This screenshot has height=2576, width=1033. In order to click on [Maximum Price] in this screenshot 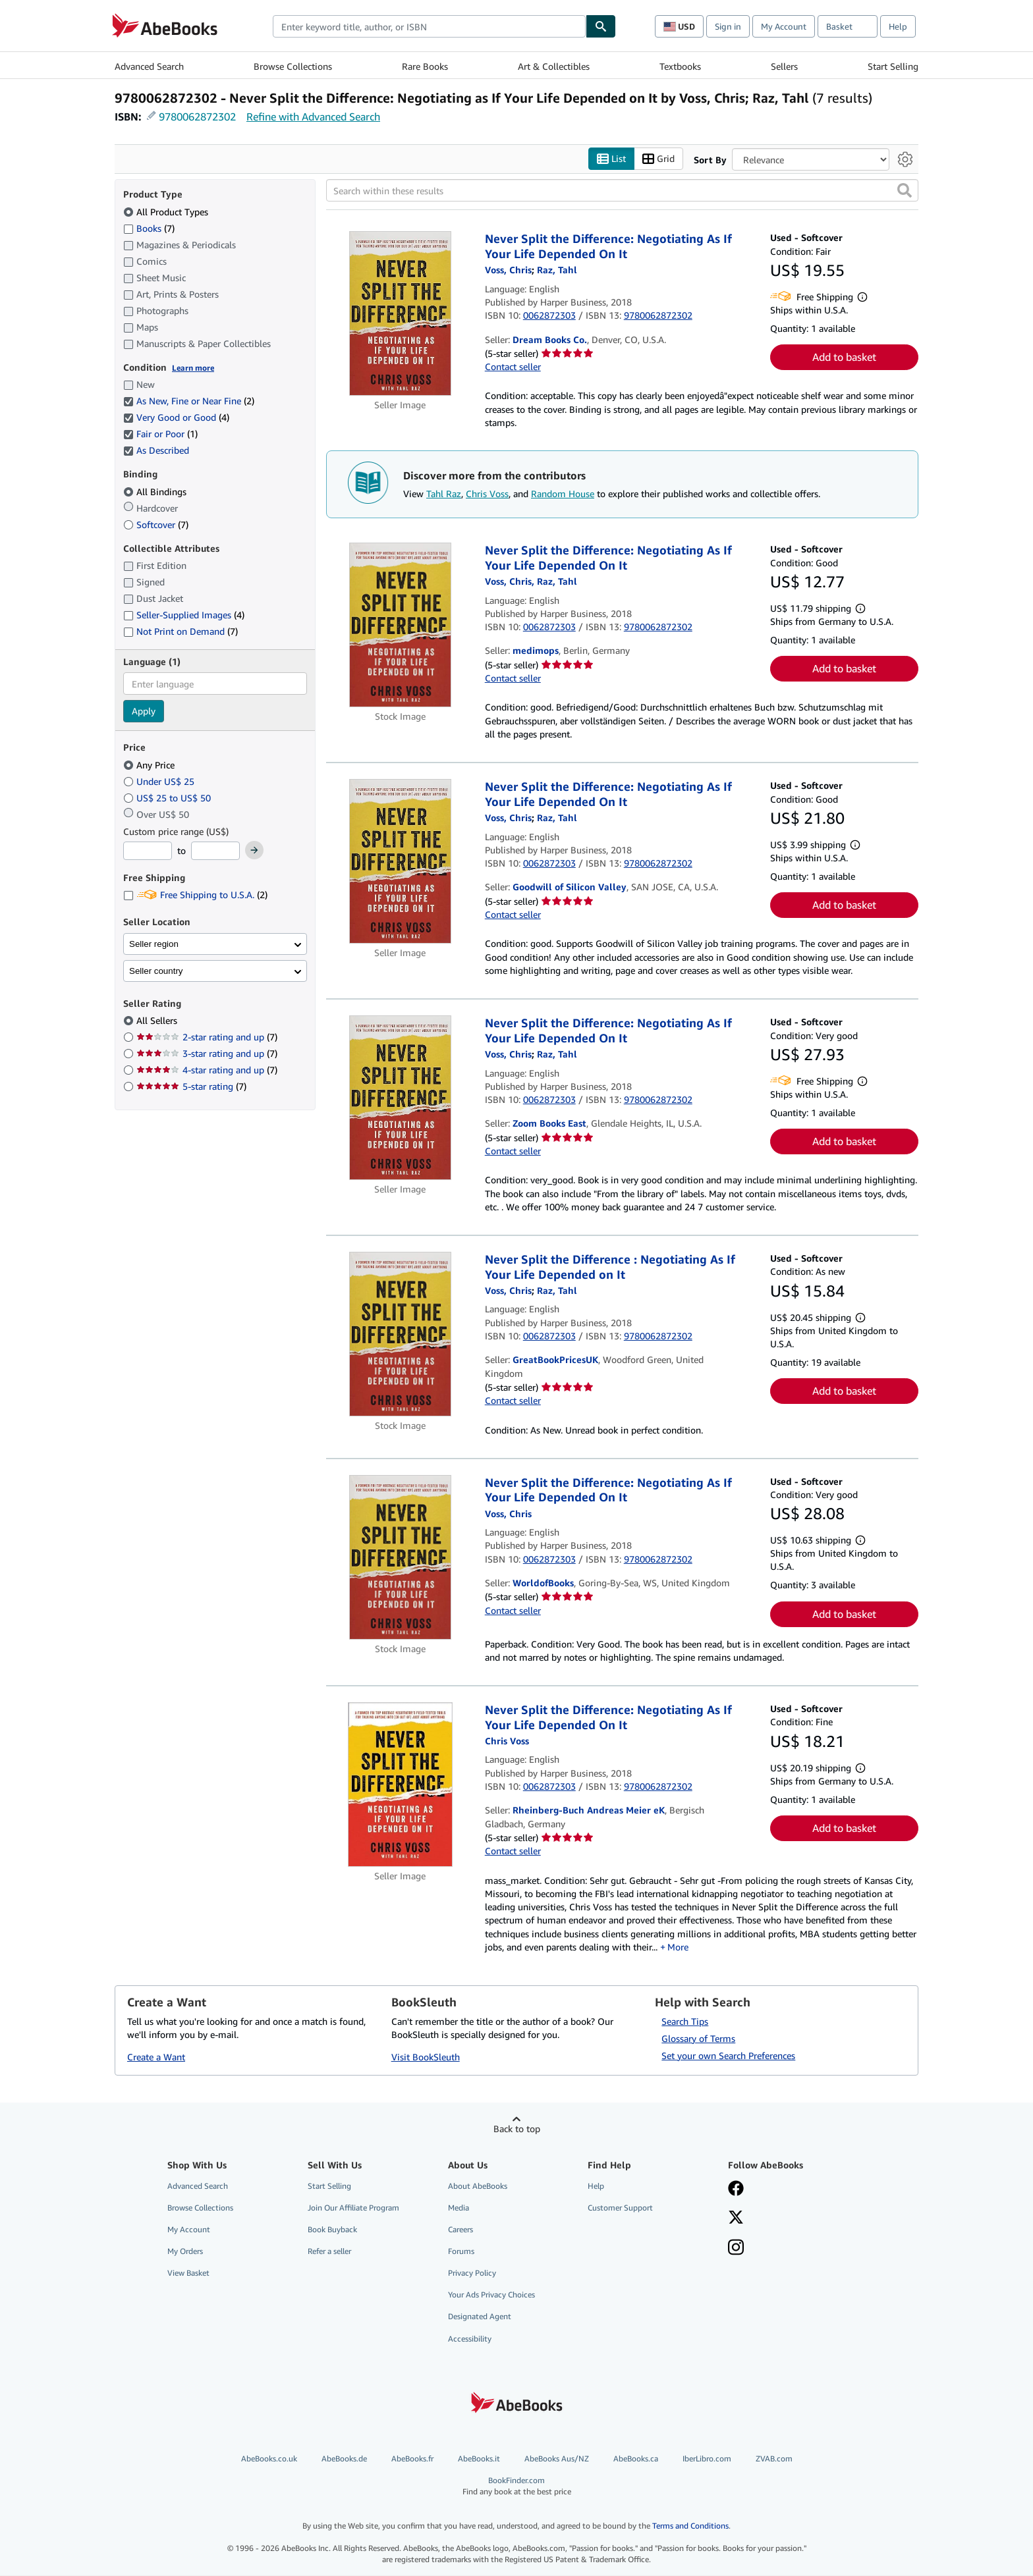, I will do `click(215, 851)`.